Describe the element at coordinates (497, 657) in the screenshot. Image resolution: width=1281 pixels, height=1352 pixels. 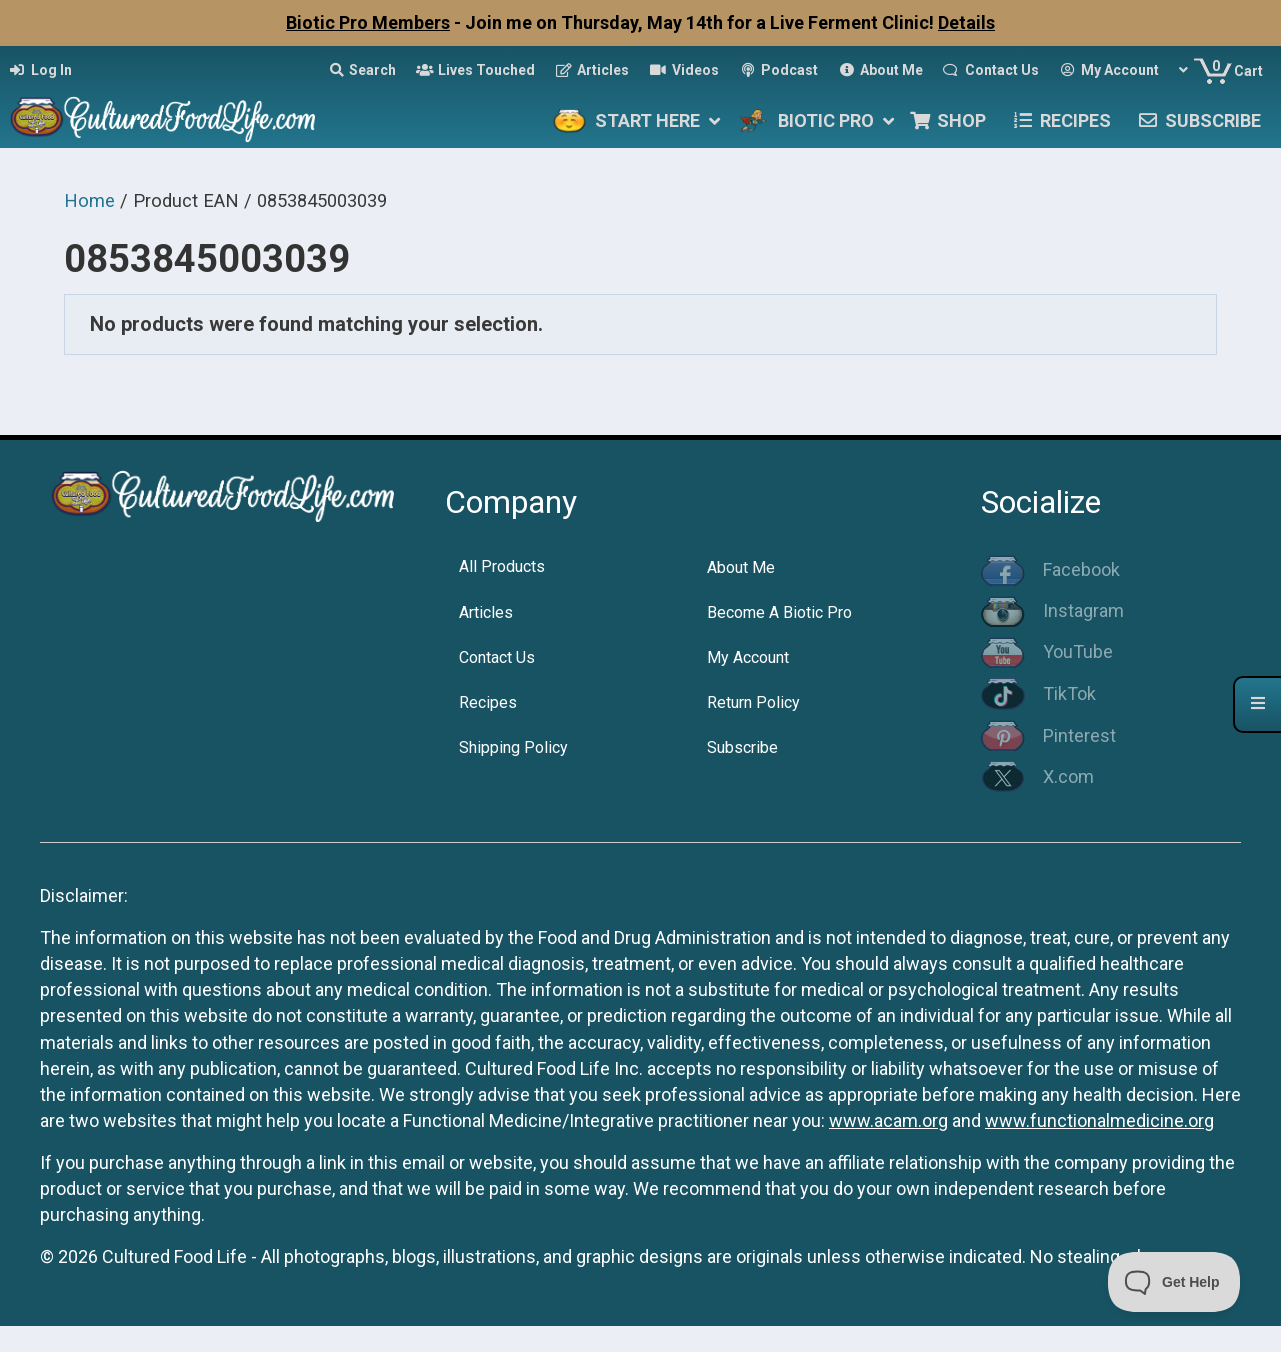
I see `Contact Us` at that location.